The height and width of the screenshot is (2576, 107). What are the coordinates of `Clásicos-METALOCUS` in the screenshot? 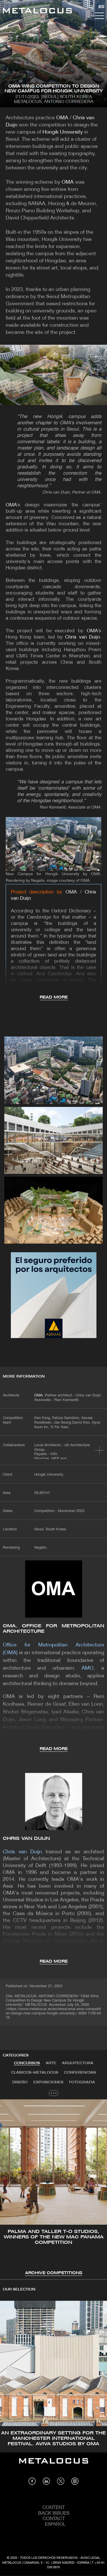 It's located at (34, 2072).